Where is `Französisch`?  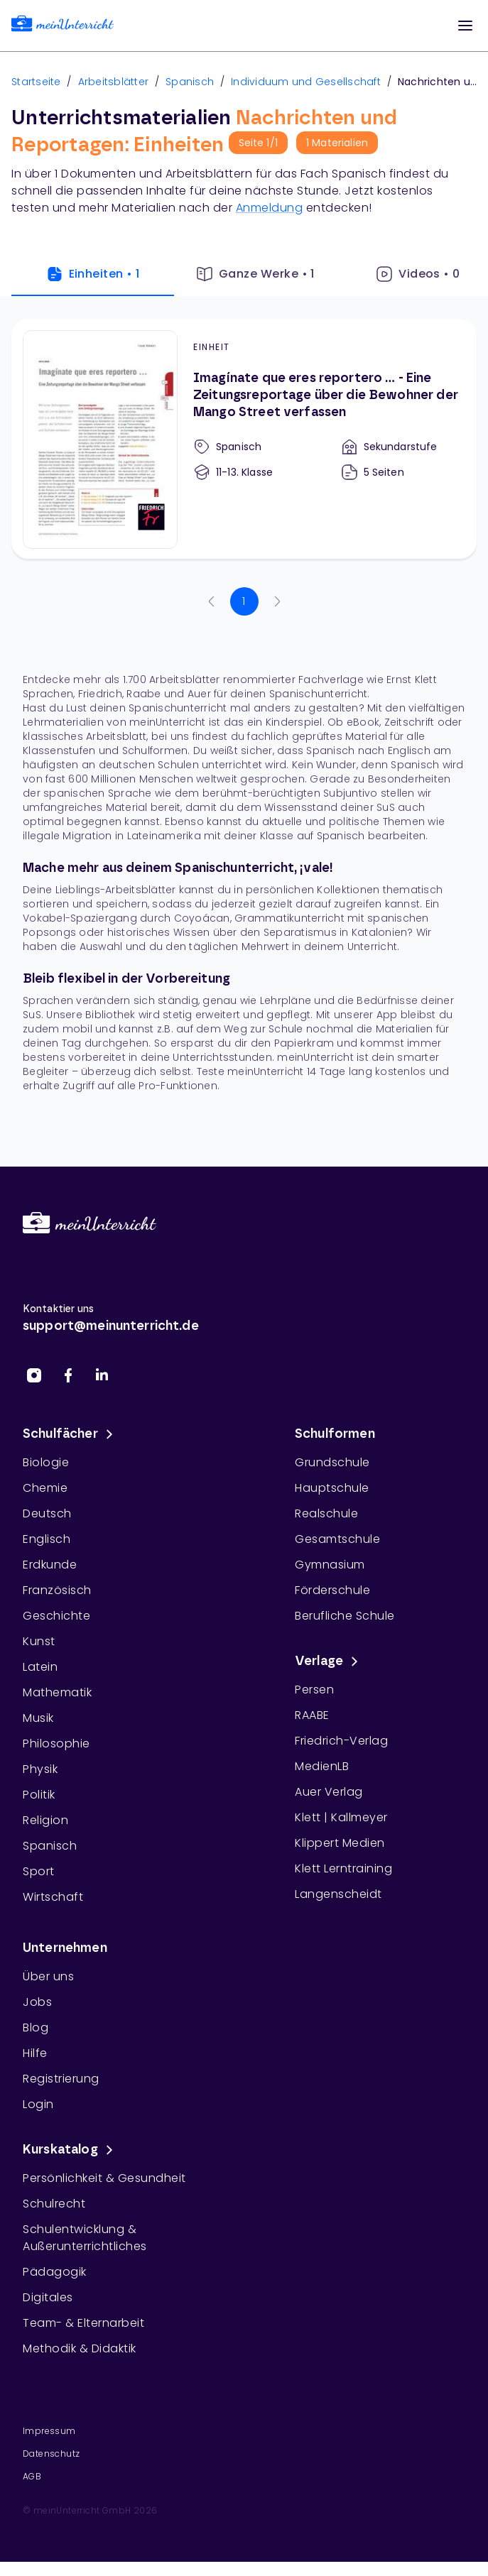 Französisch is located at coordinates (57, 1590).